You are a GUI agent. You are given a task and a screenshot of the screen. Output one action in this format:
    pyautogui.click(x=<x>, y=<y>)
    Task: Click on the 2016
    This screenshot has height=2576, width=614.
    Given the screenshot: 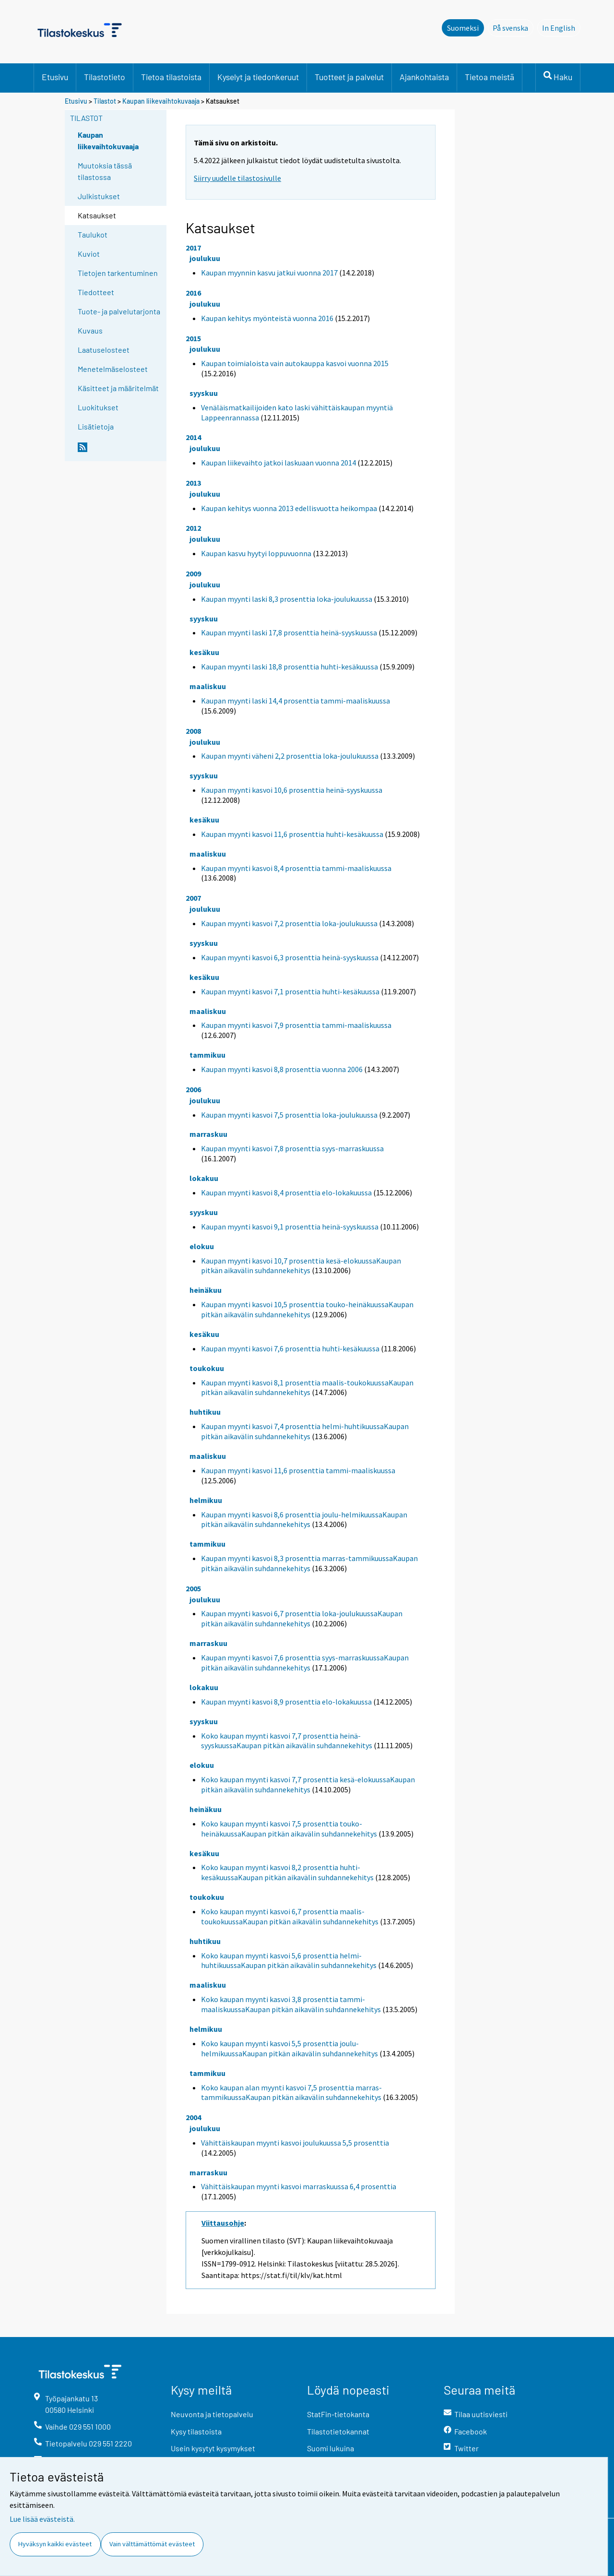 What is the action you would take?
    pyautogui.click(x=193, y=293)
    